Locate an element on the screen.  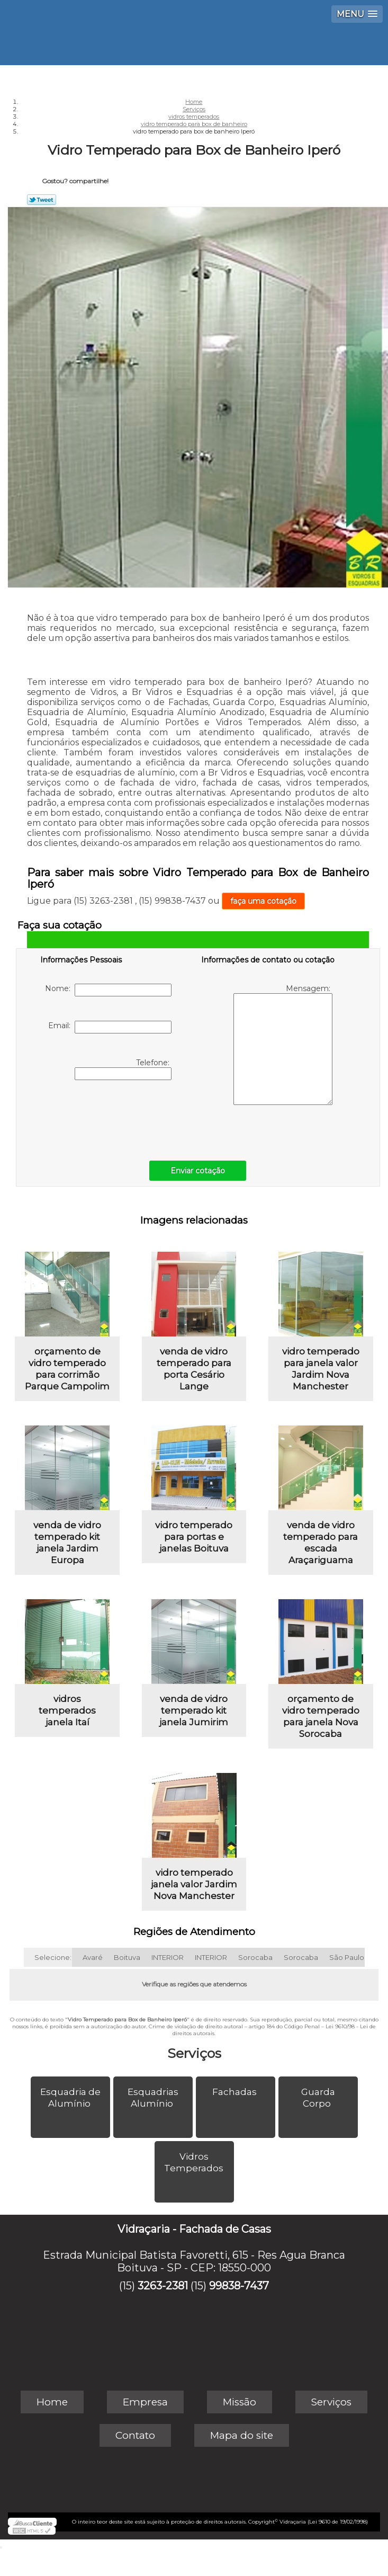
Nome: is located at coordinates (108, 990).